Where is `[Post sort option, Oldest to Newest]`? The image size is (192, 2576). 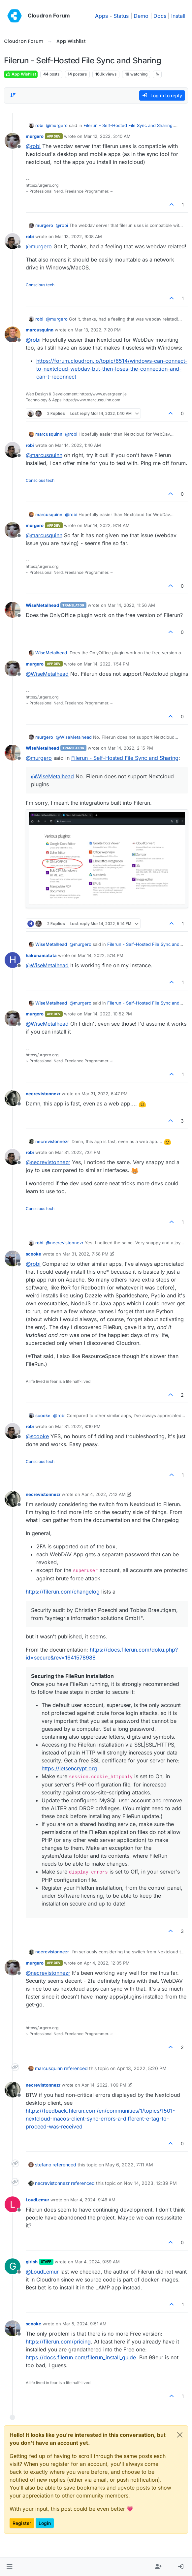
[Post sort option, Oldest to Newest] is located at coordinates (13, 95).